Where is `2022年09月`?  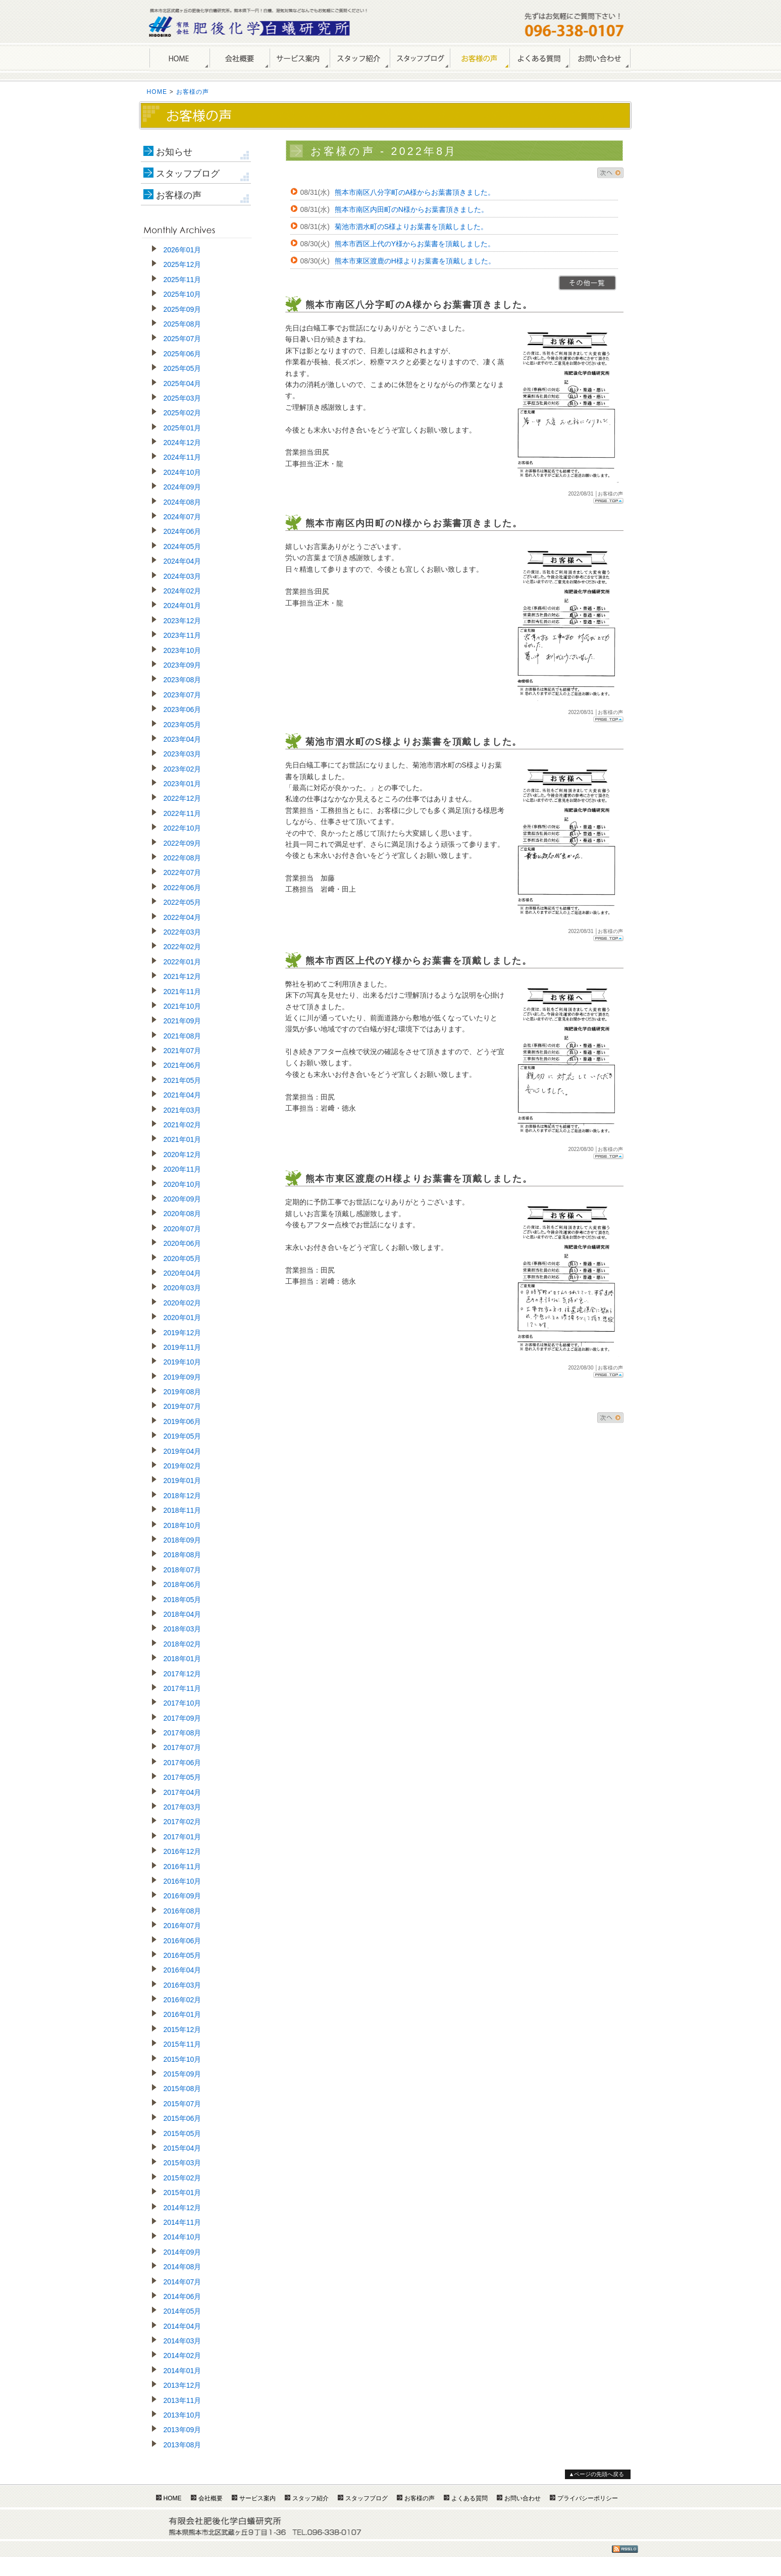
2022年09月 is located at coordinates (182, 843).